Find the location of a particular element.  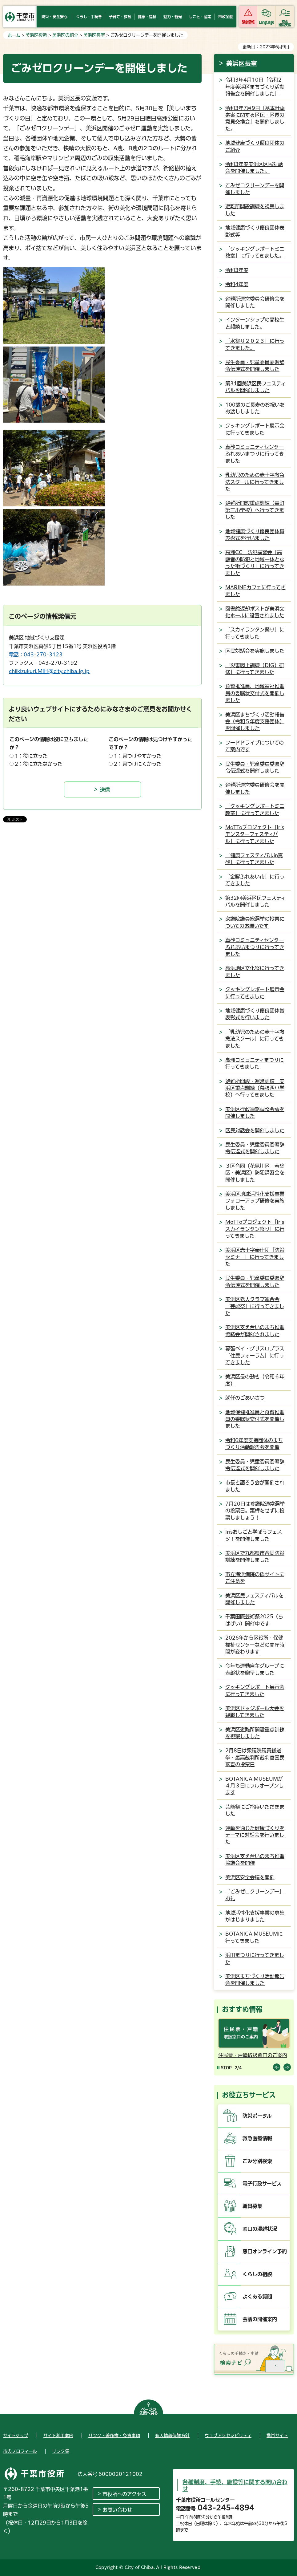

Language is located at coordinates (266, 22).